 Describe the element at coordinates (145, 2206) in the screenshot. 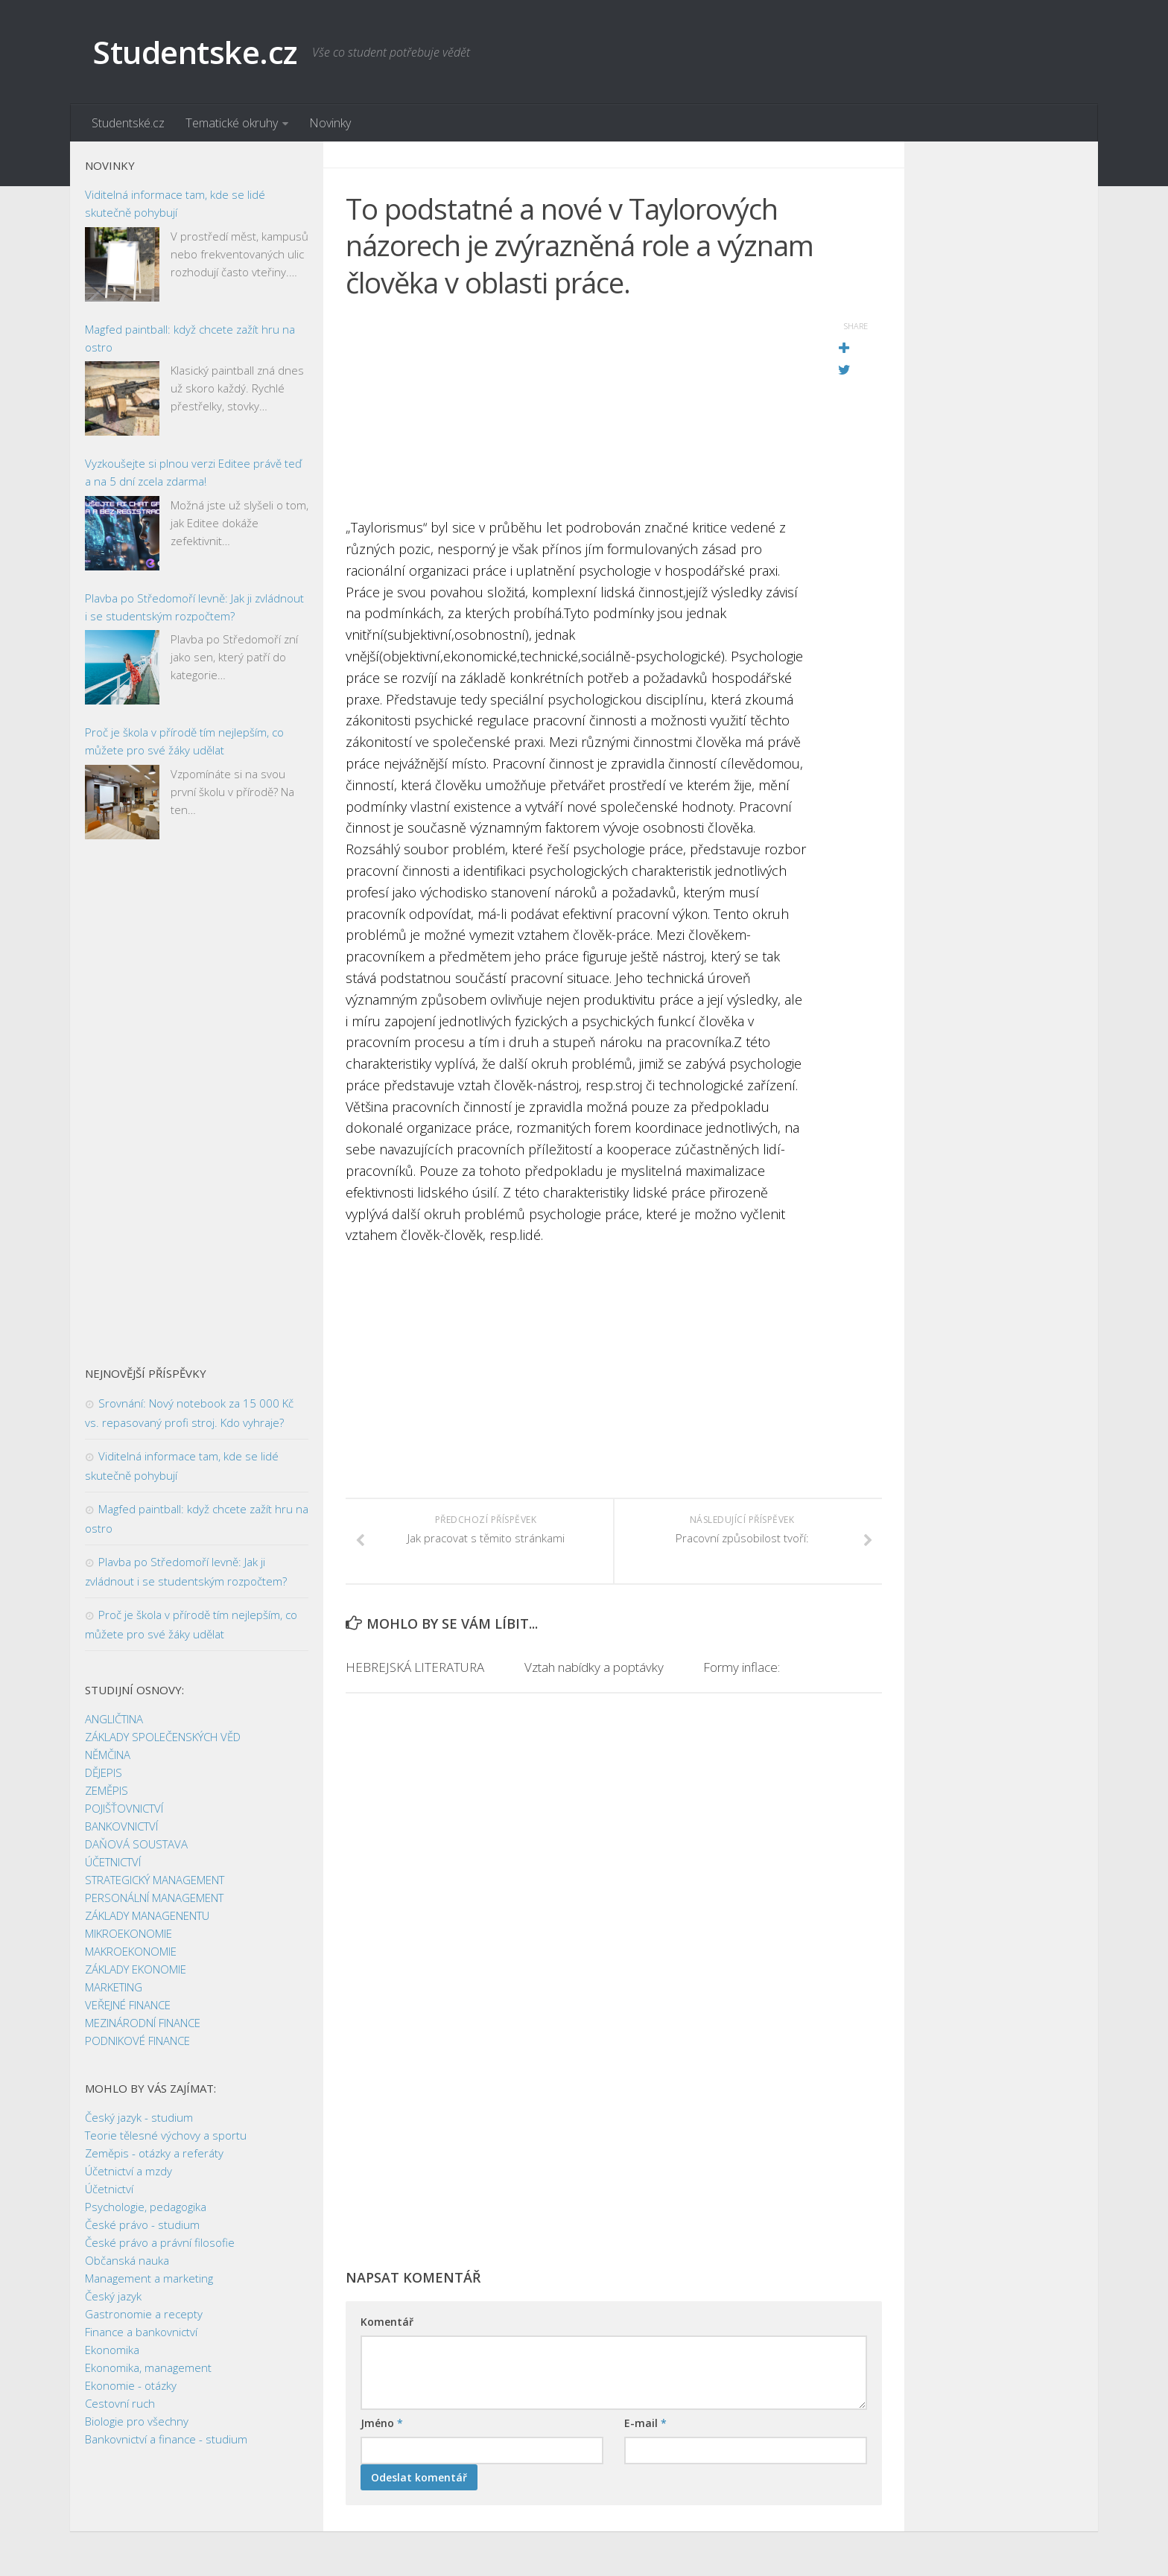

I see `Psychologie, pedagogika` at that location.